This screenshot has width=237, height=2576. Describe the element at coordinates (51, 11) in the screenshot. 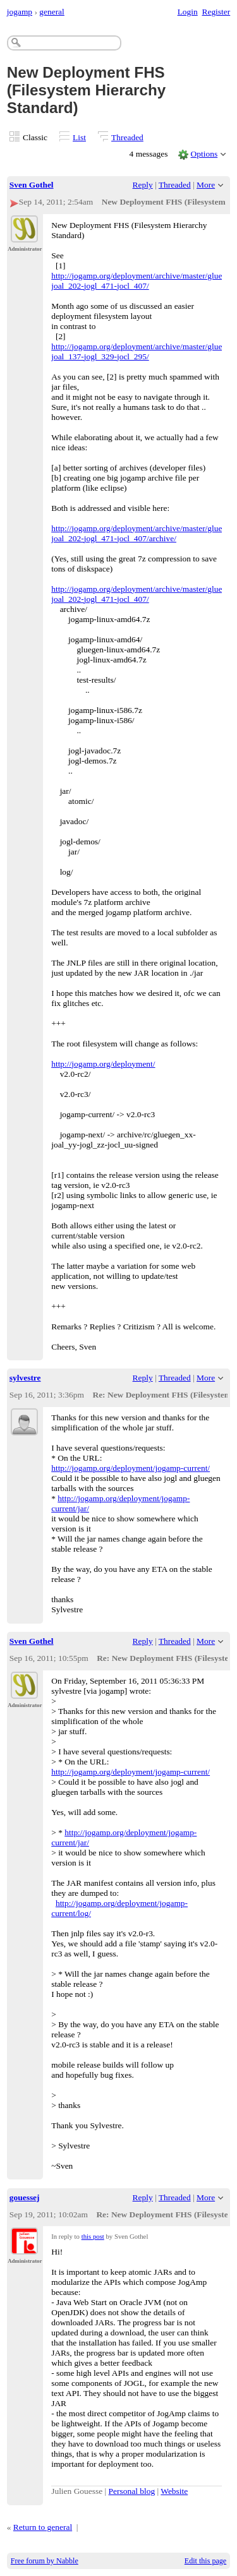

I see `general` at that location.